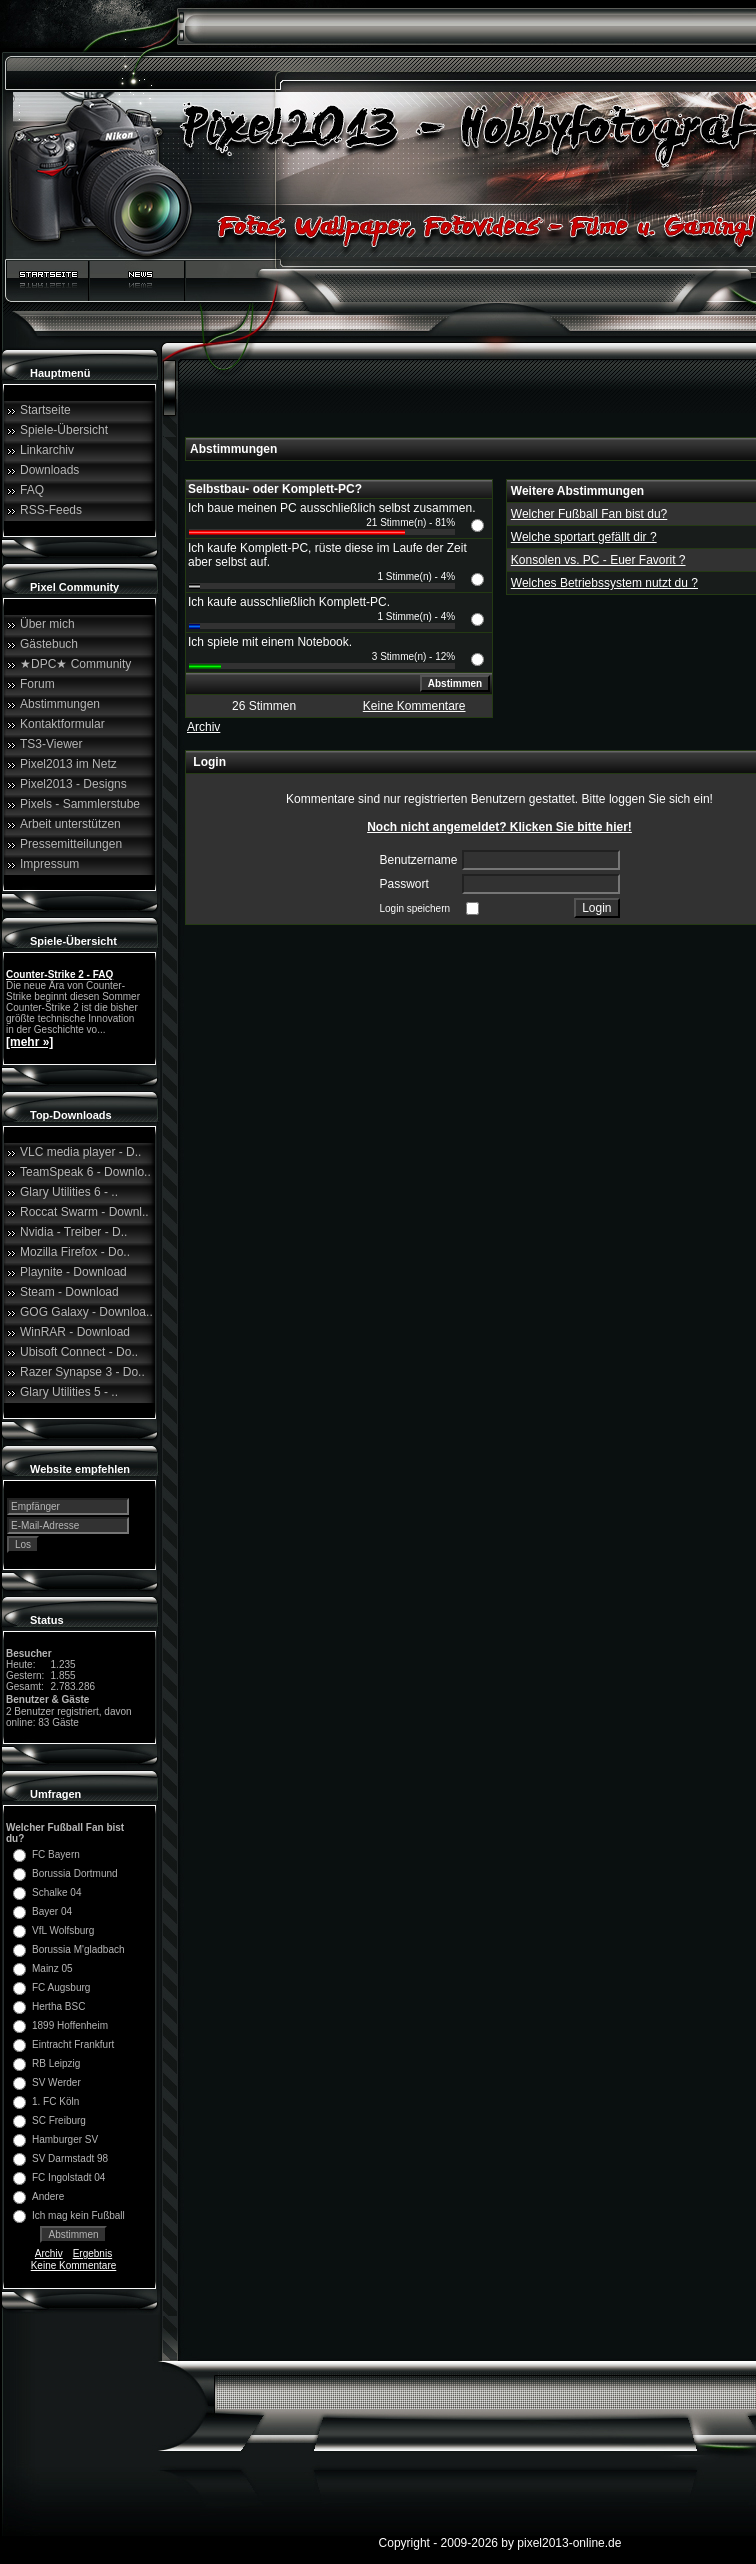 This screenshot has width=756, height=2564. I want to click on Konsolen vs. PC - Euer Favorit ?, so click(598, 560).